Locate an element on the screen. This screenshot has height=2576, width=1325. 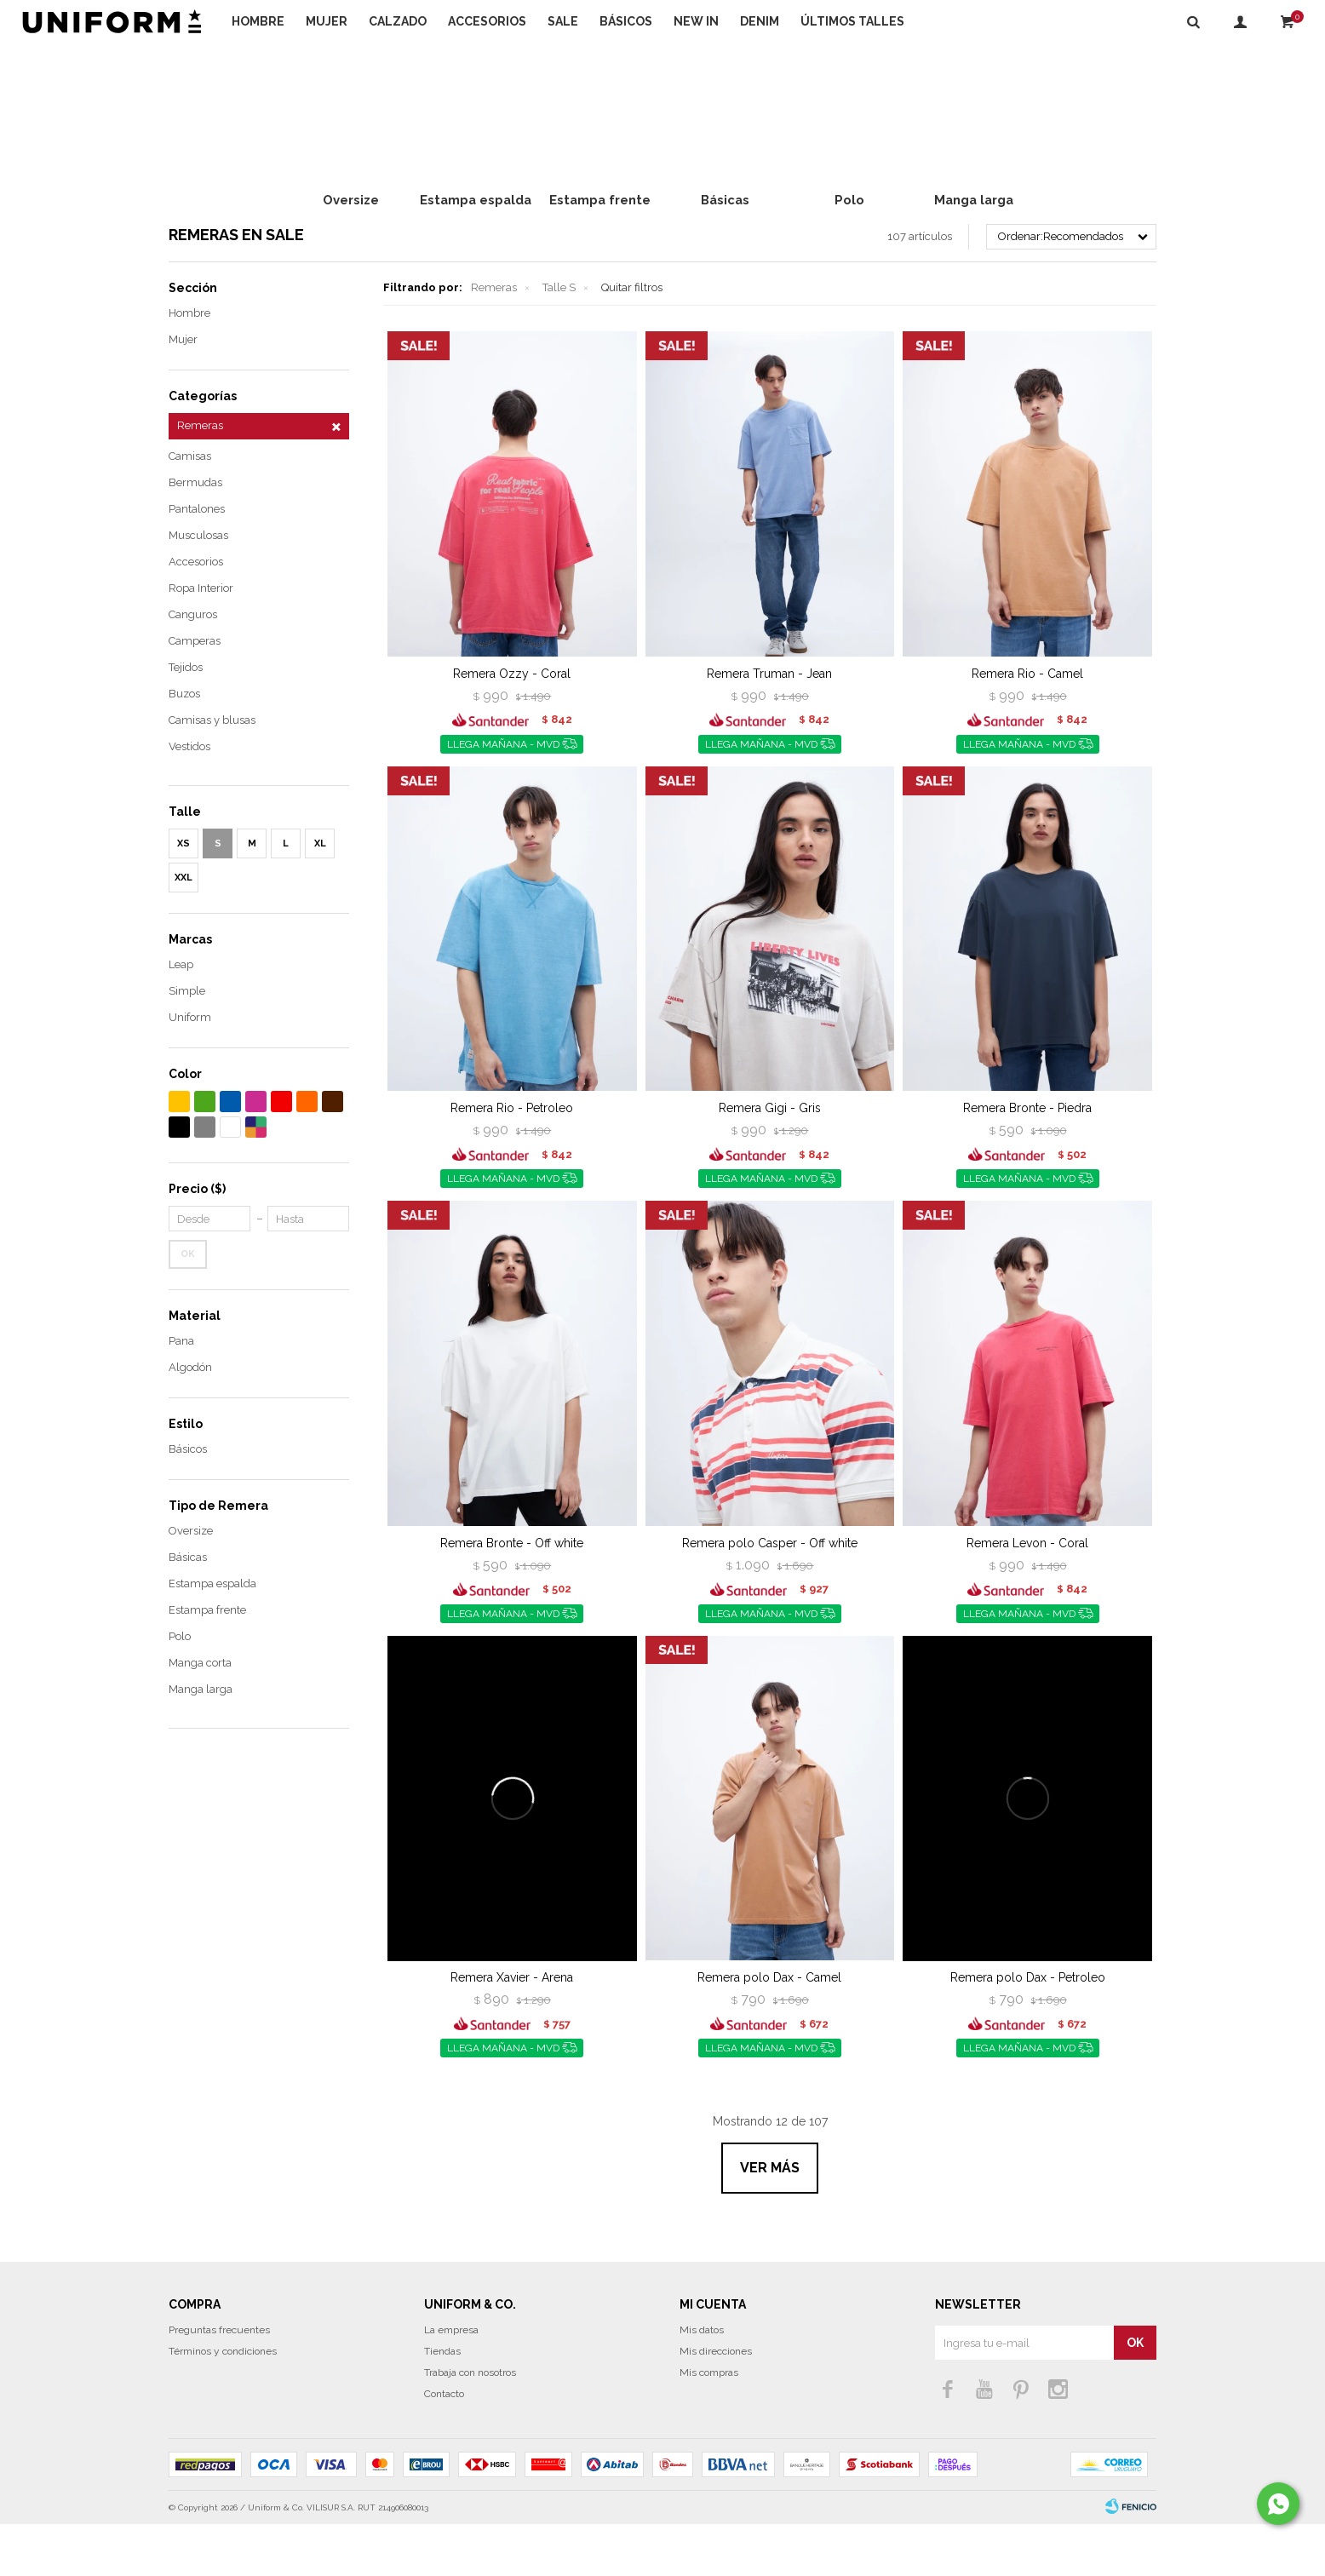
Mis direcciones is located at coordinates (716, 2403).